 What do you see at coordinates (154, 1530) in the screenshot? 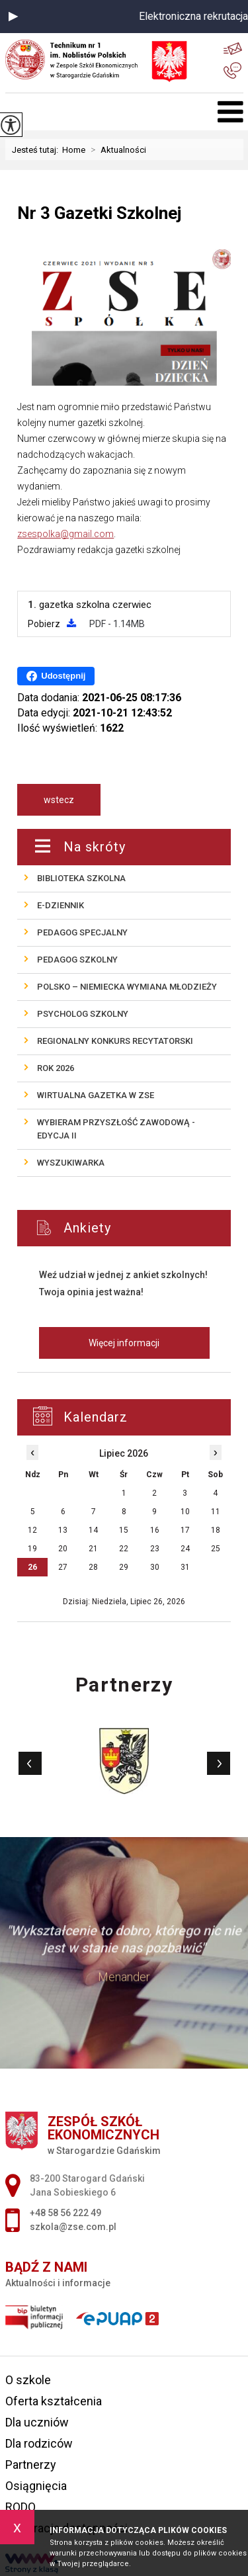
I see `16` at bounding box center [154, 1530].